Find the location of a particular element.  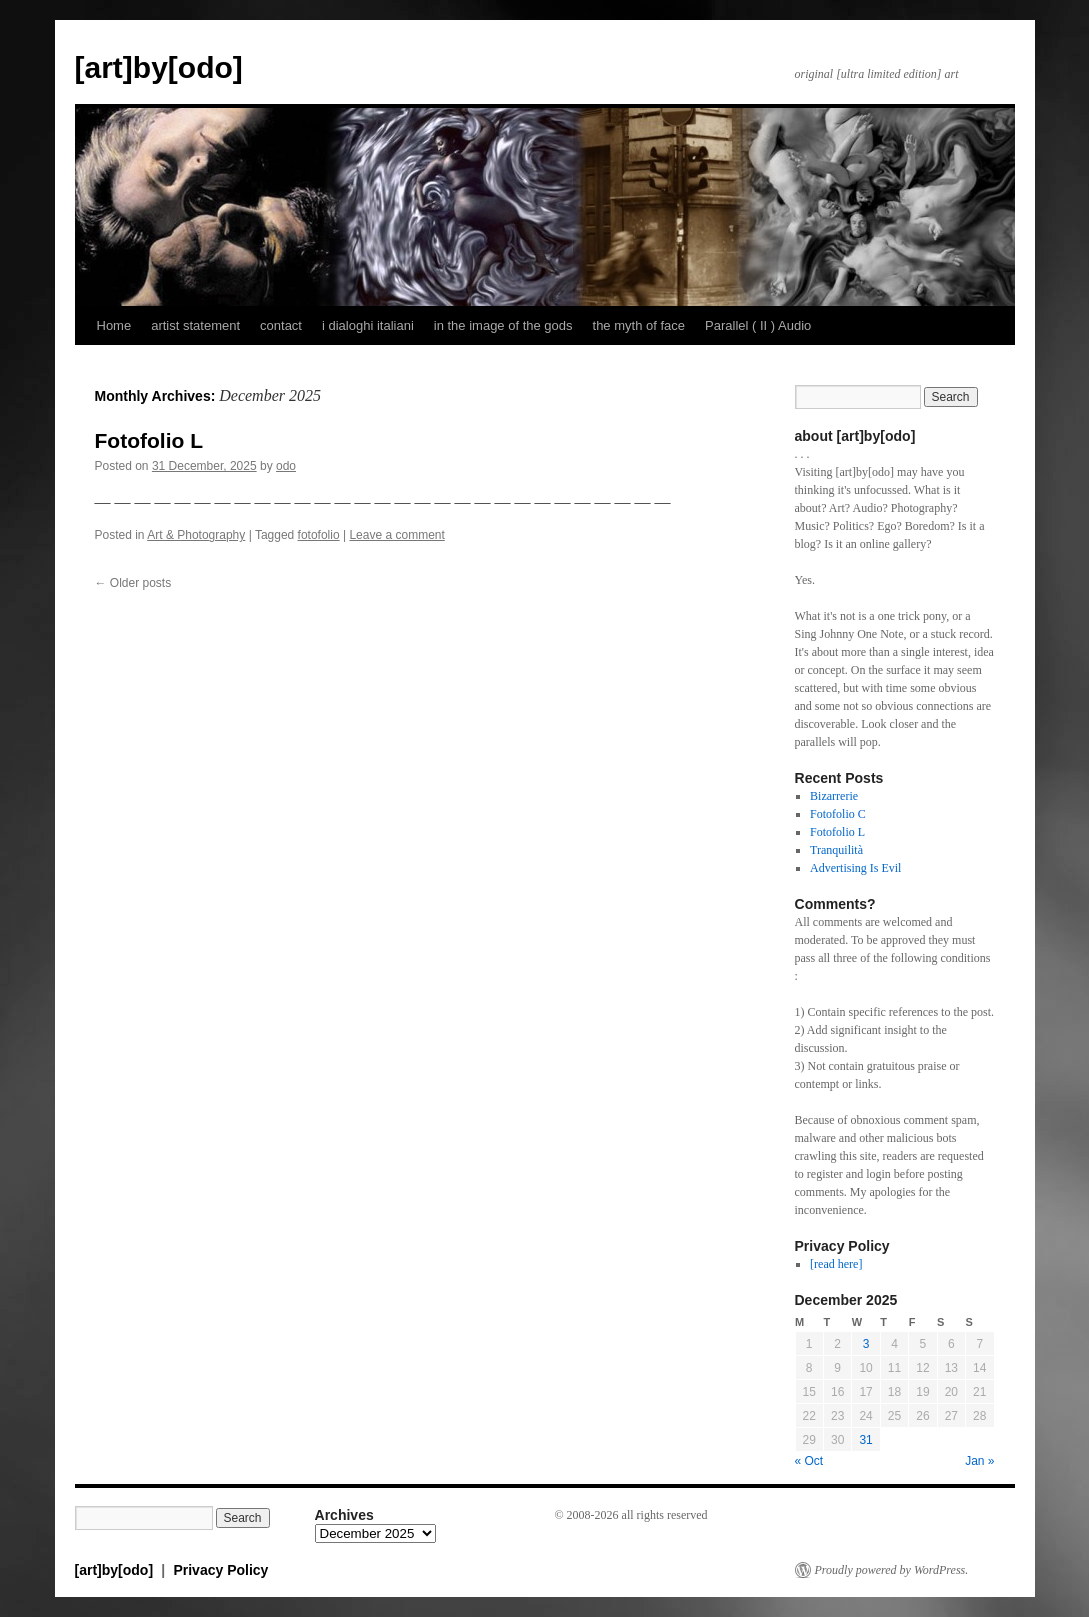

Proudly powered by WordPress. is located at coordinates (892, 1570).